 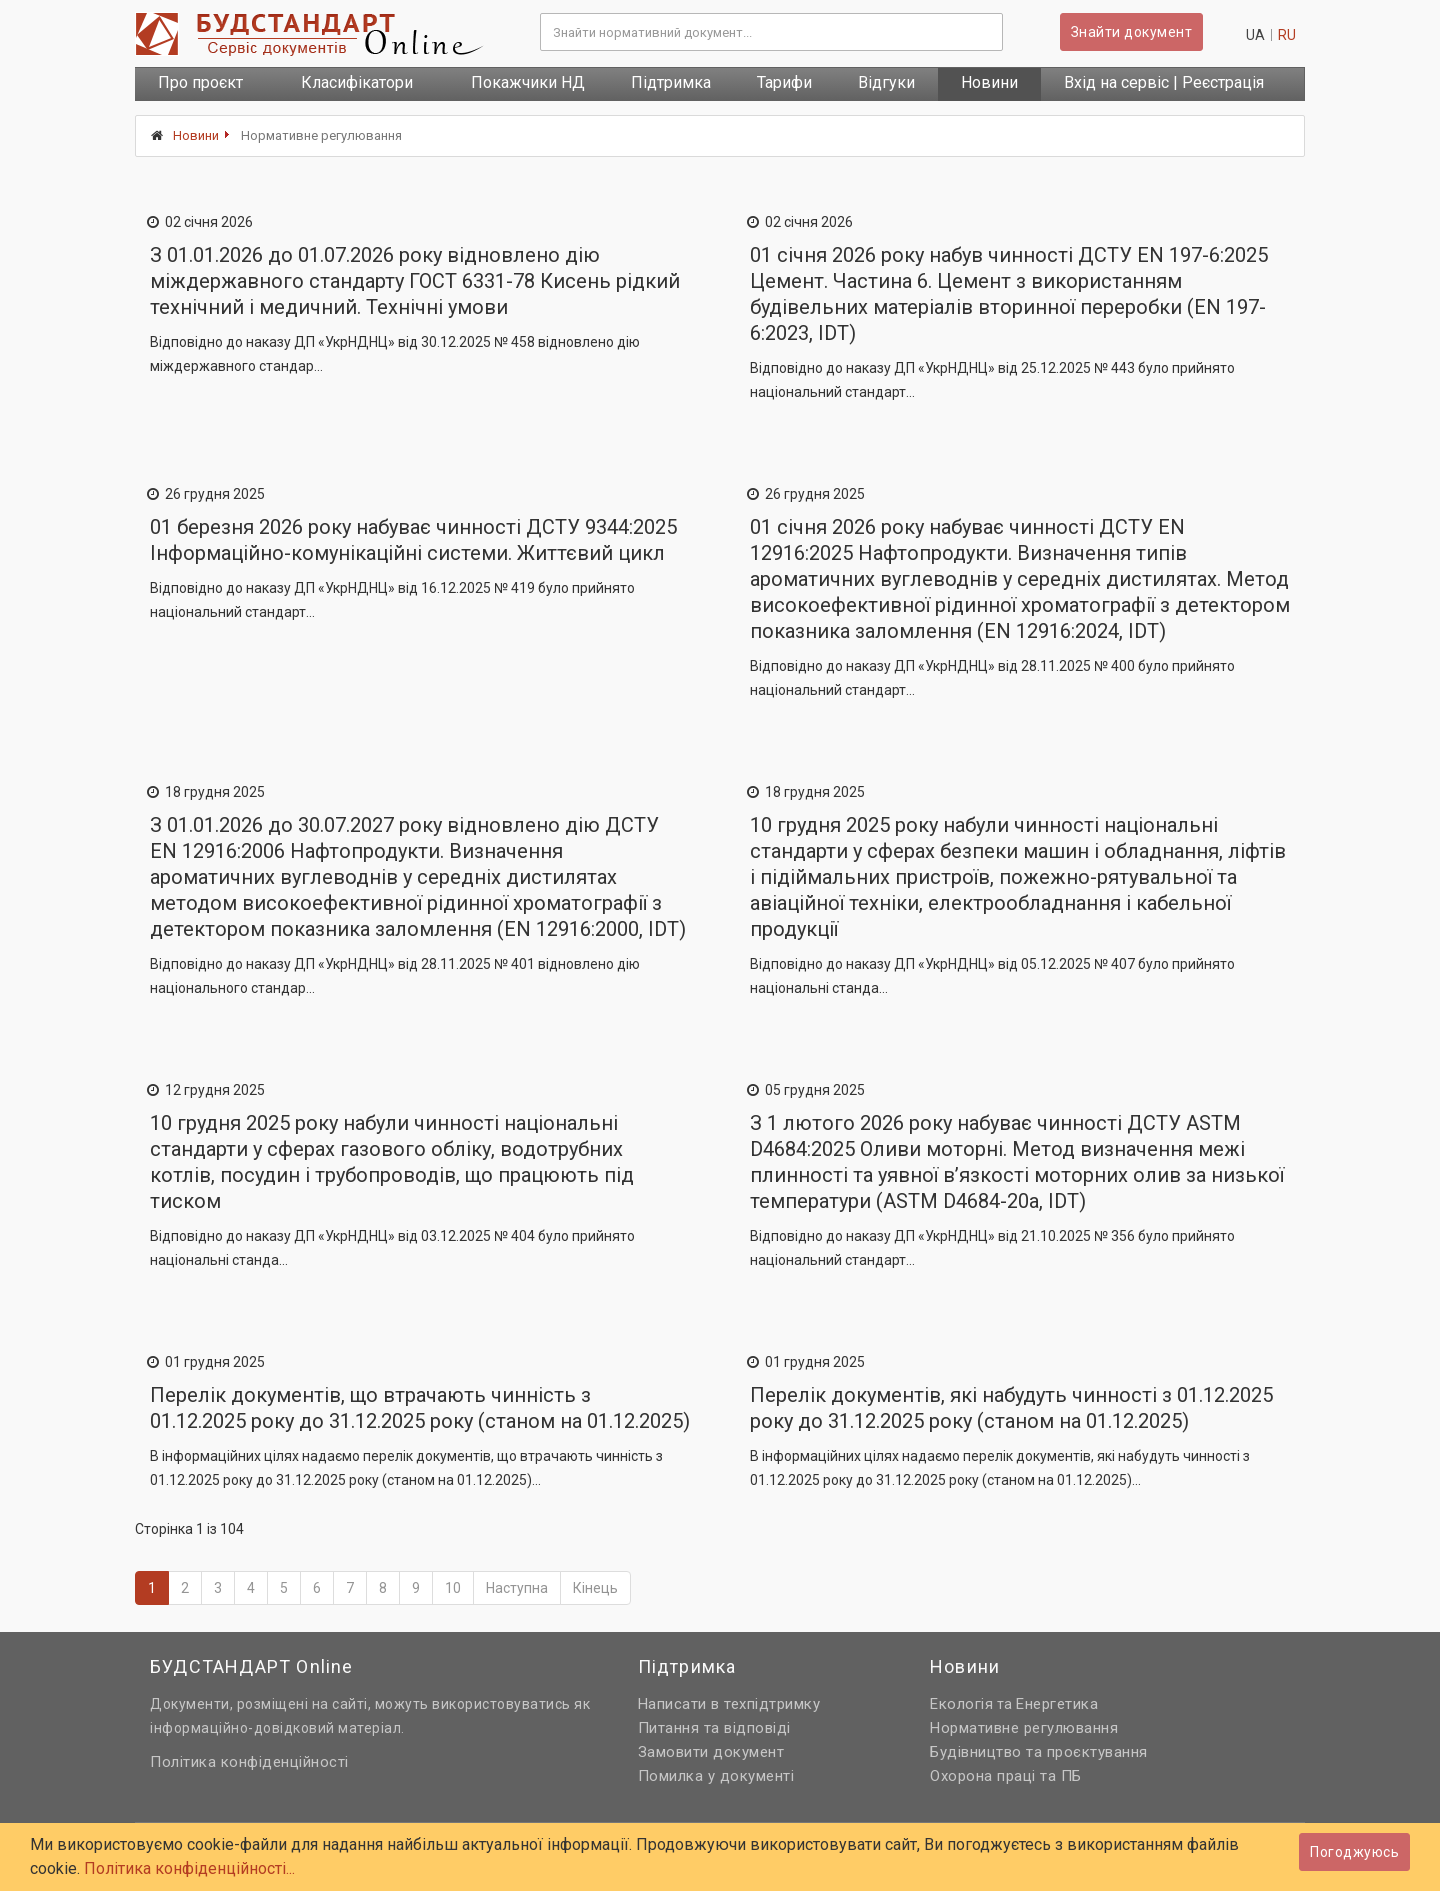 I want to click on Політика конфіденційності..., so click(x=189, y=1868).